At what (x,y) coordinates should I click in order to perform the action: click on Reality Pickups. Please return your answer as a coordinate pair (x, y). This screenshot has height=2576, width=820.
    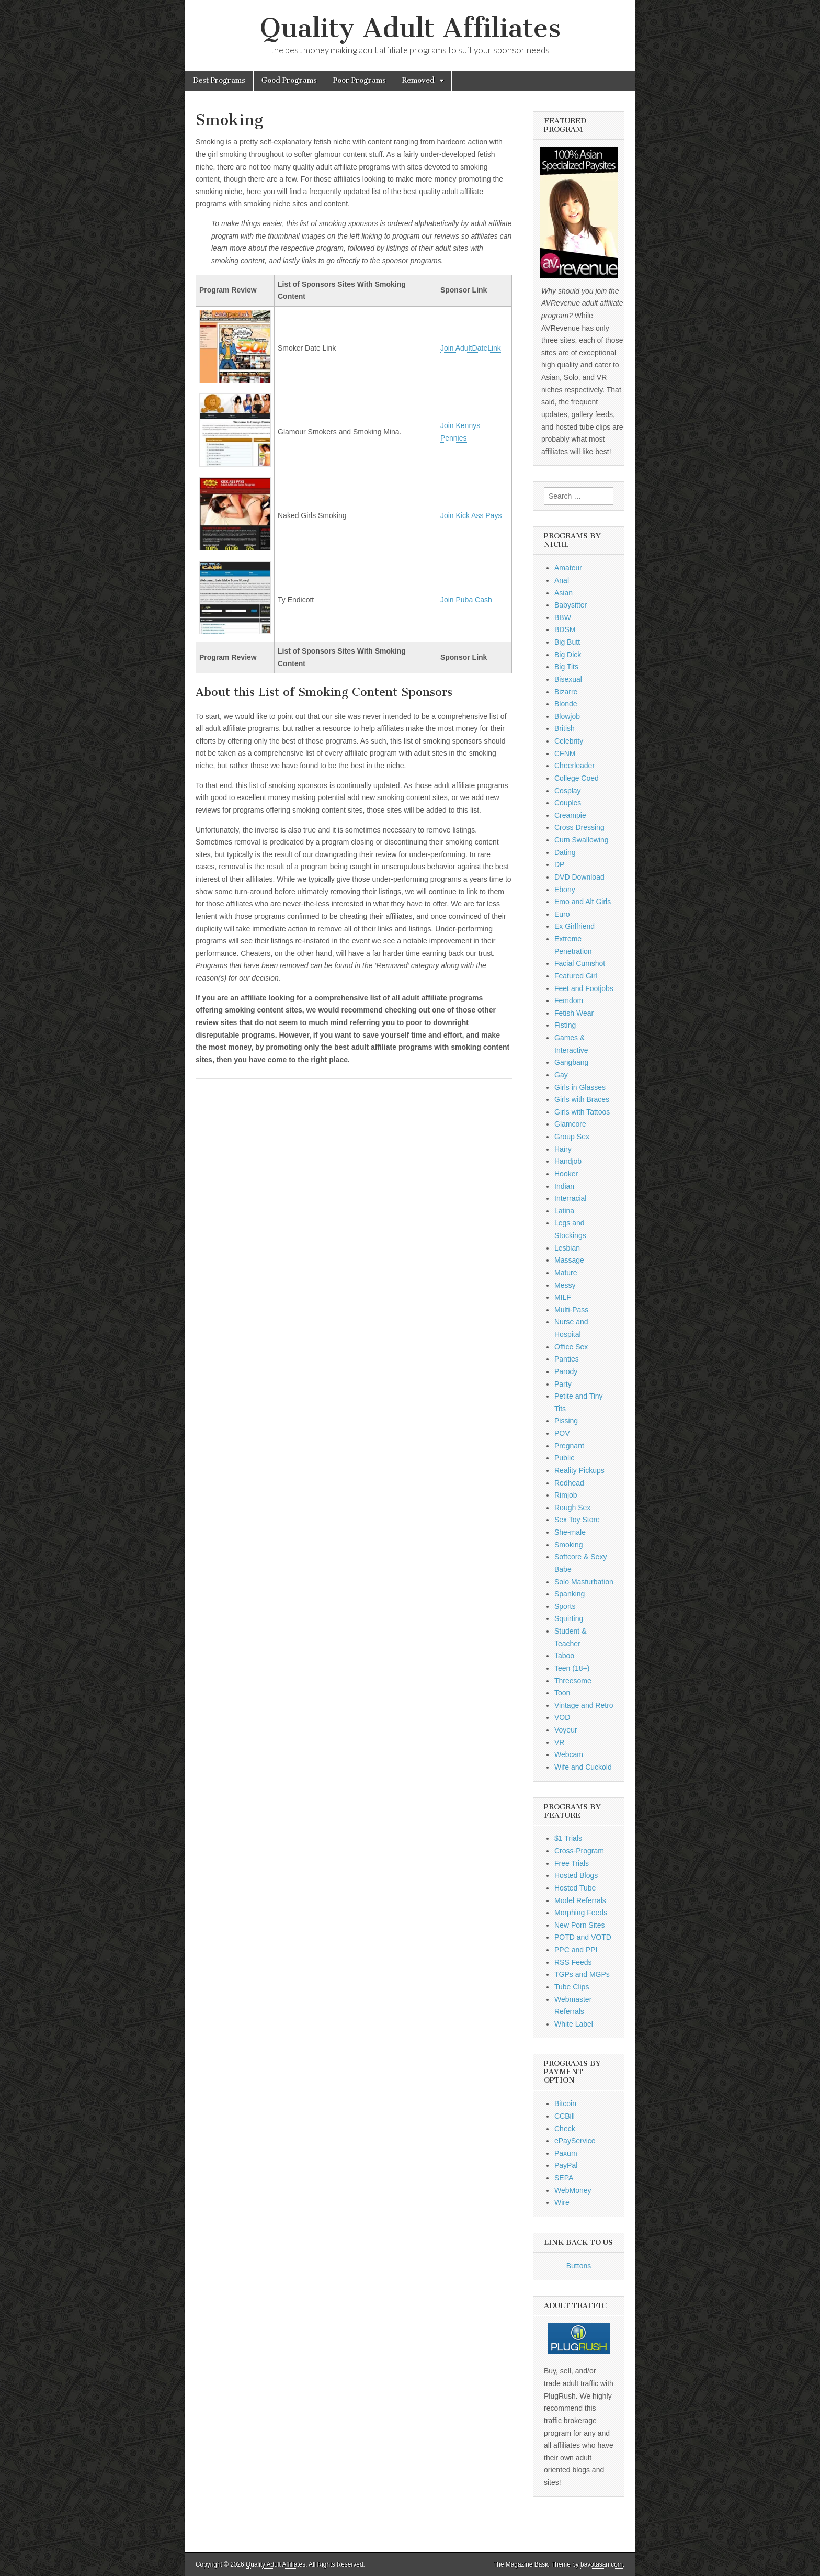
    Looking at the image, I should click on (579, 1470).